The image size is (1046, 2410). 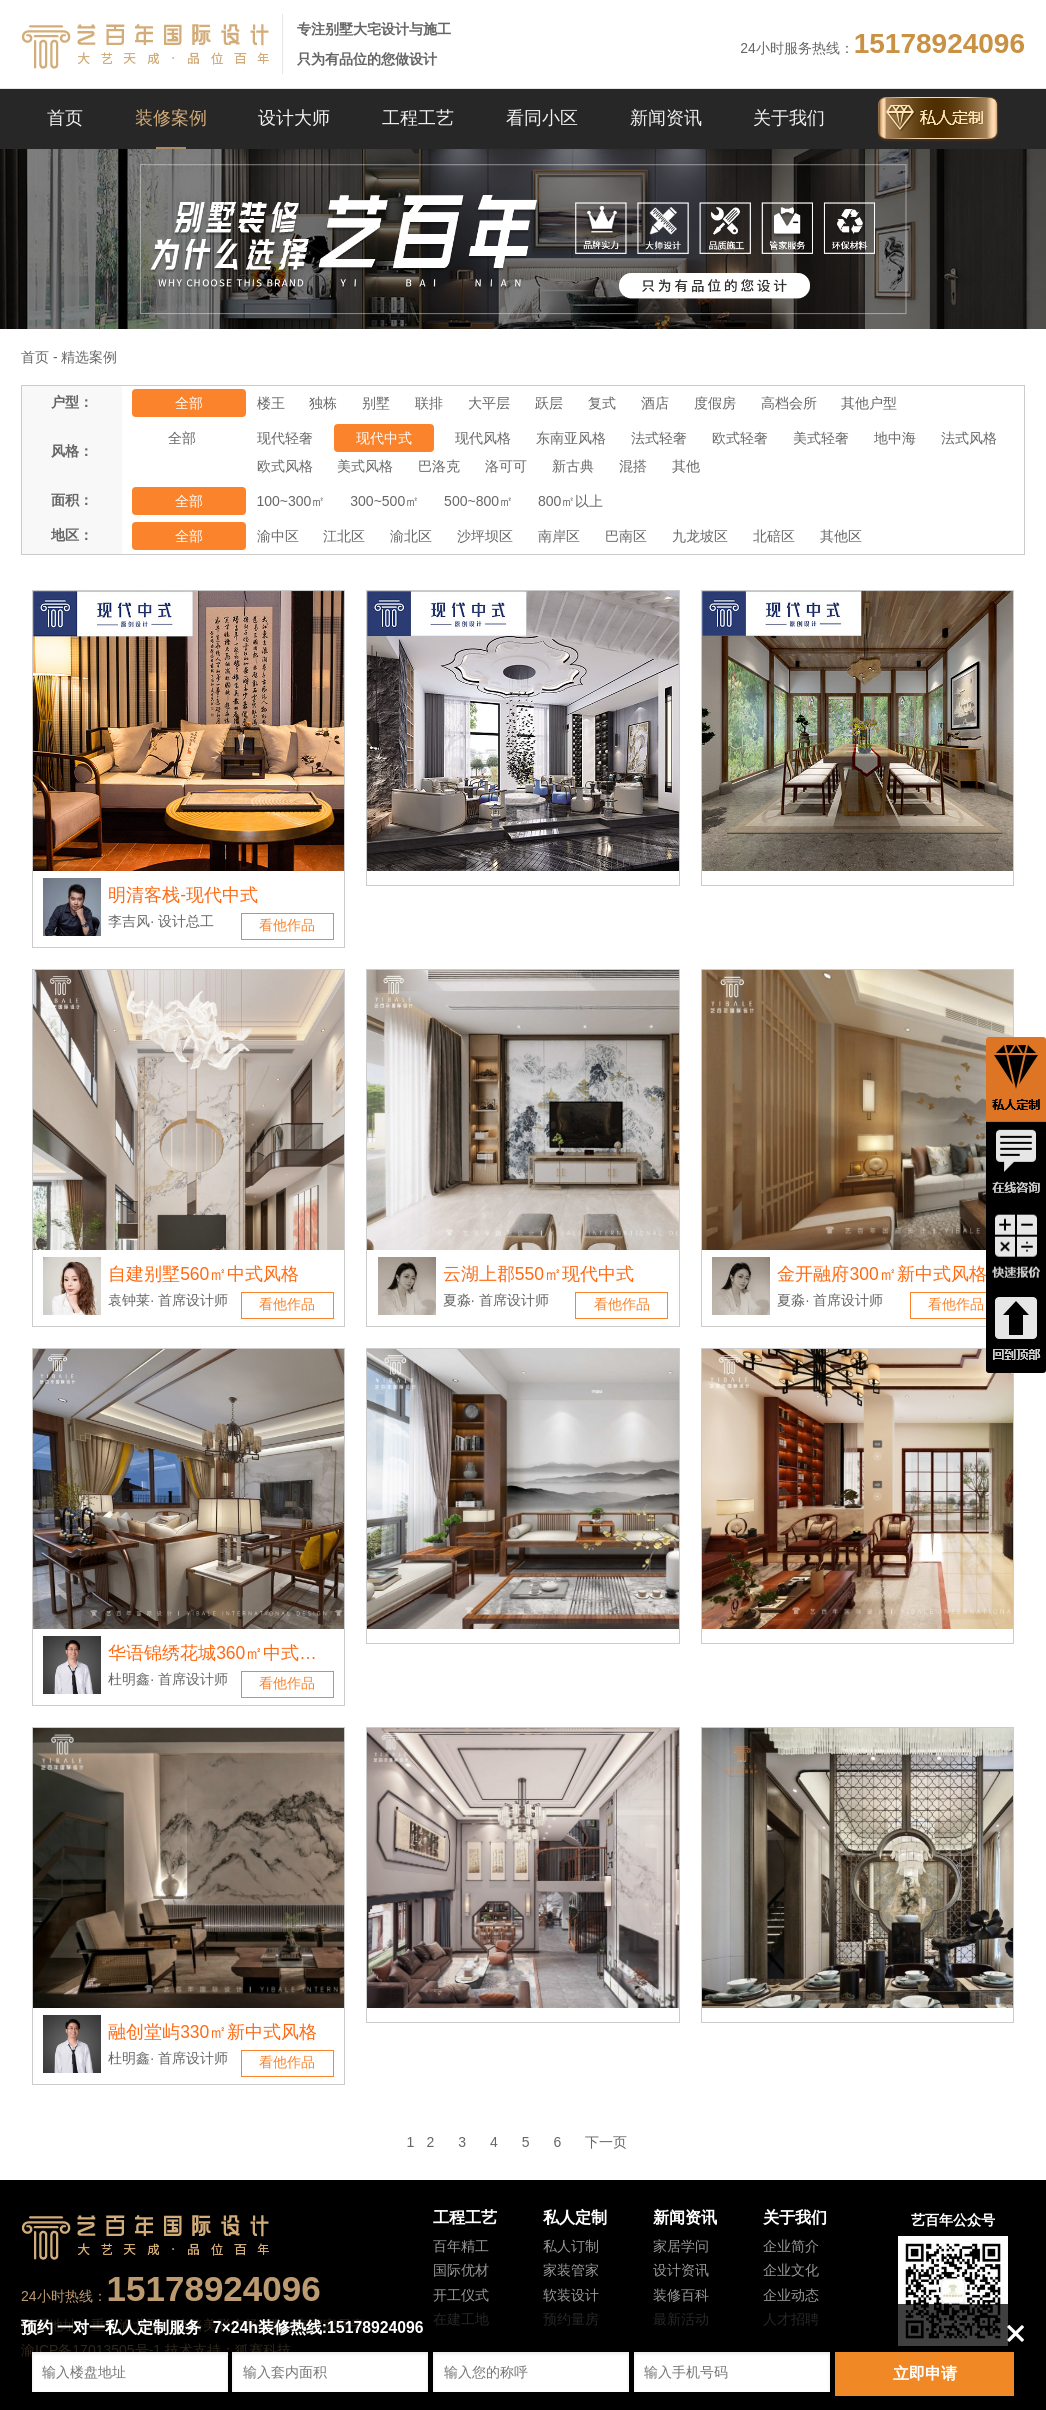 What do you see at coordinates (411, 536) in the screenshot?
I see `渝北区` at bounding box center [411, 536].